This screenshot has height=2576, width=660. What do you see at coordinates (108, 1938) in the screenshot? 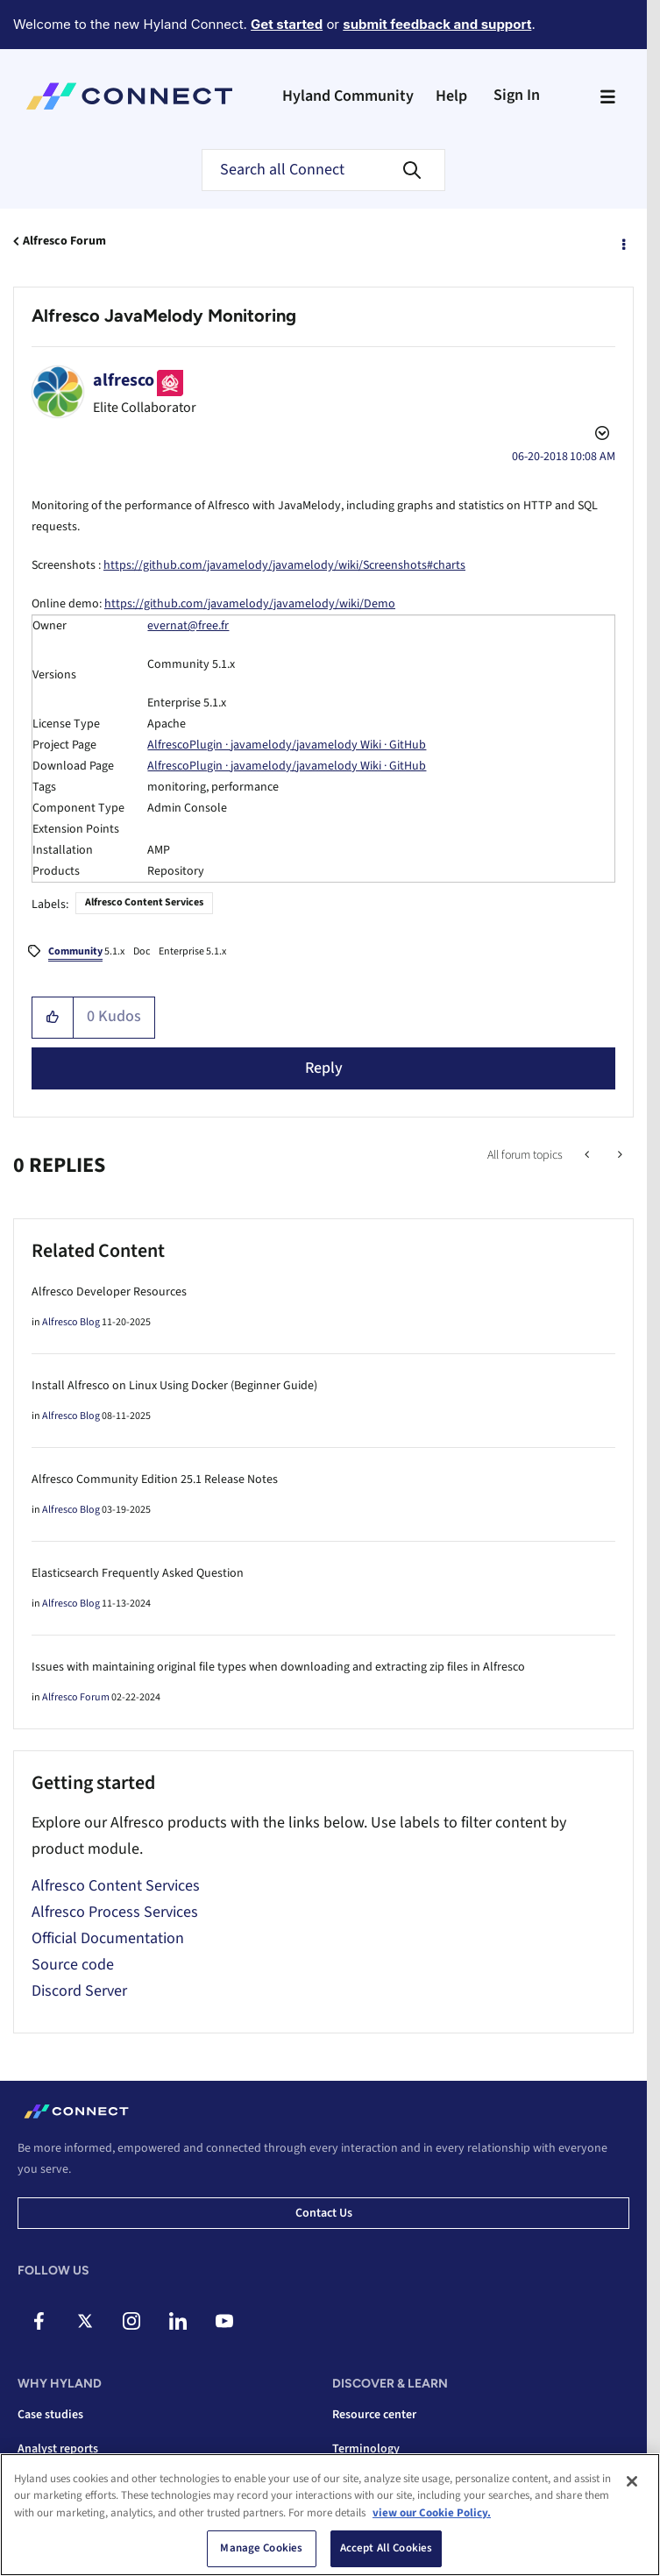
I see `Official Documentation` at bounding box center [108, 1938].